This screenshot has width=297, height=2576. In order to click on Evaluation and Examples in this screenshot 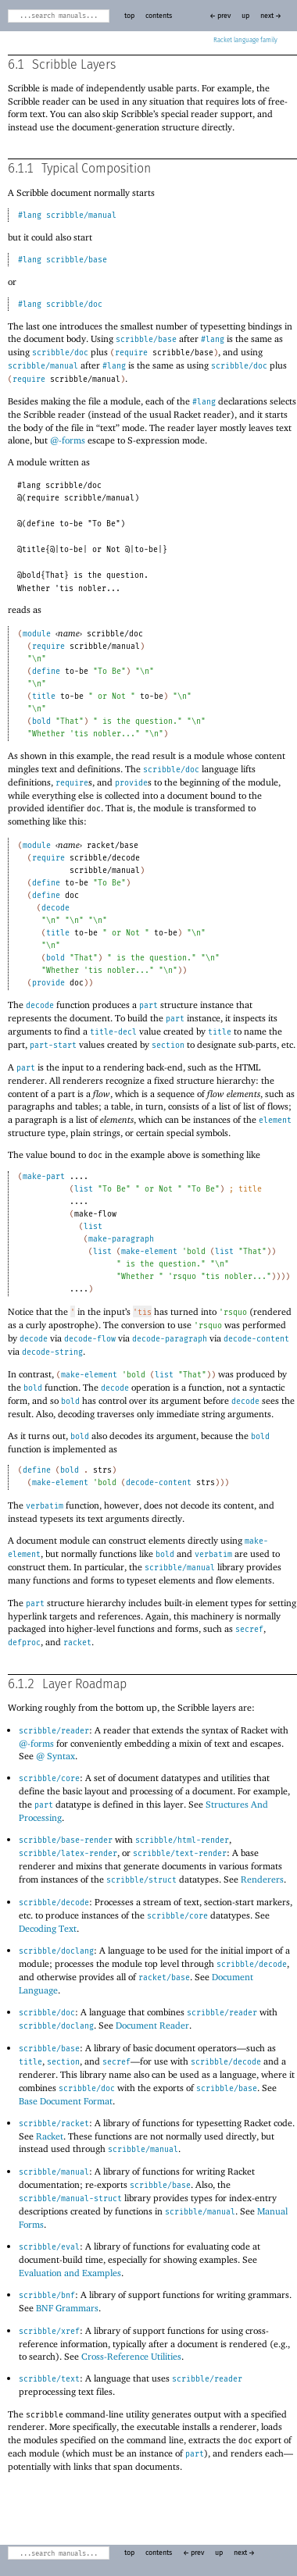, I will do `click(70, 2272)`.